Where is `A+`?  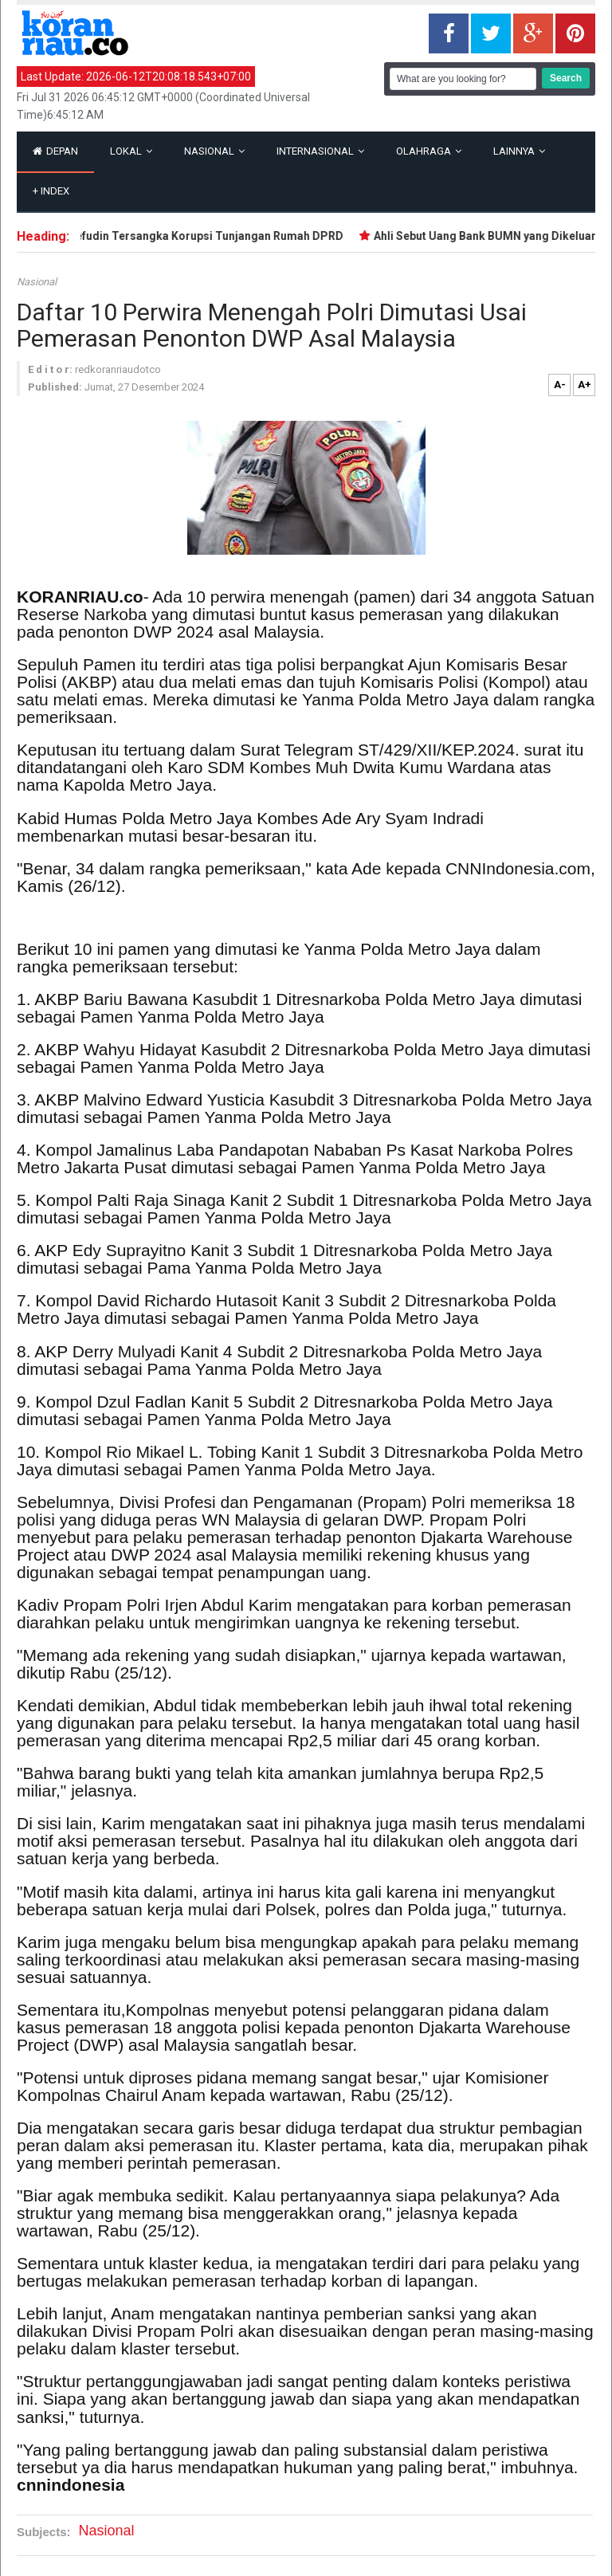
A+ is located at coordinates (584, 385).